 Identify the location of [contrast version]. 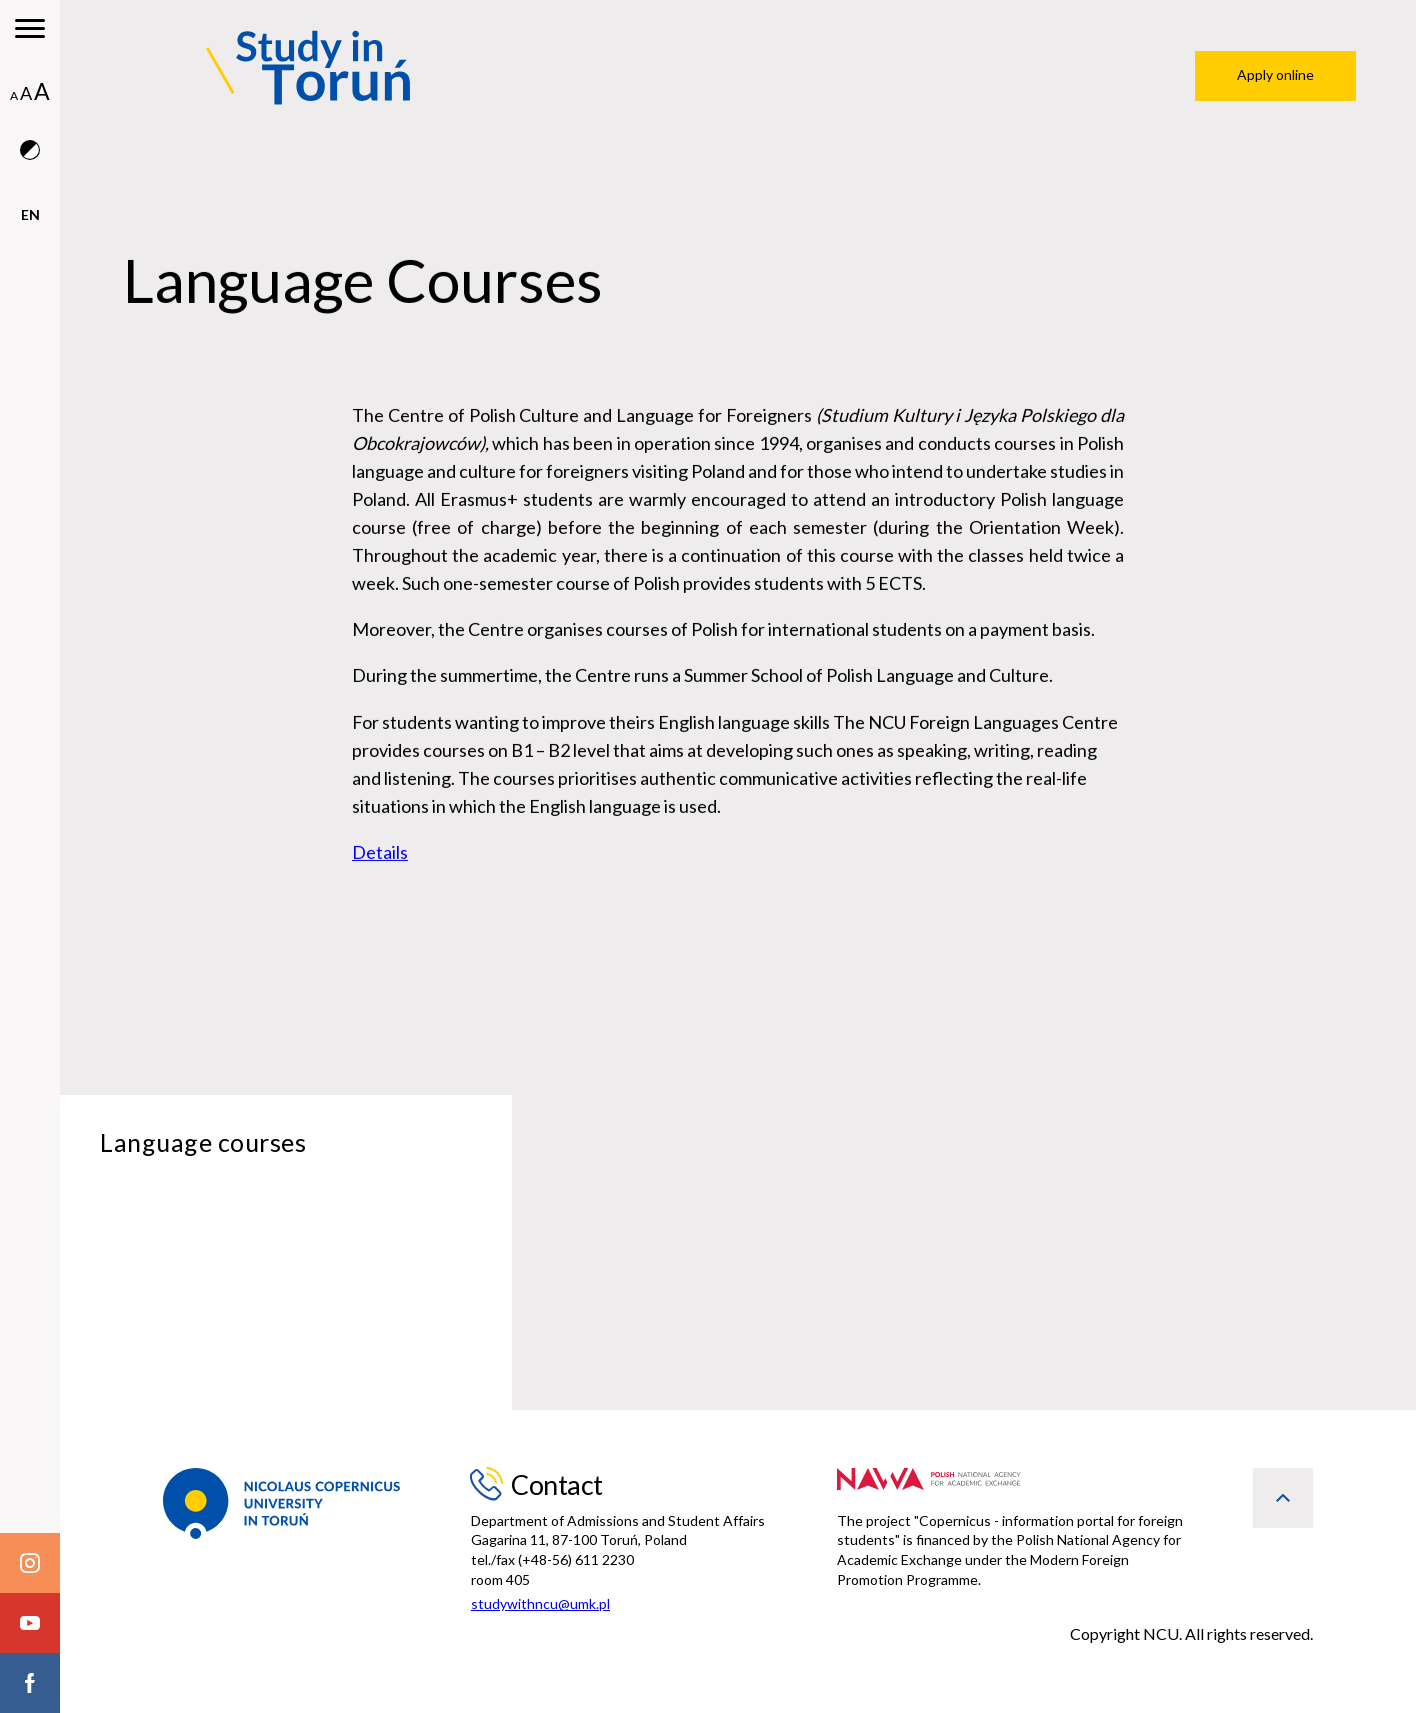
(30, 172).